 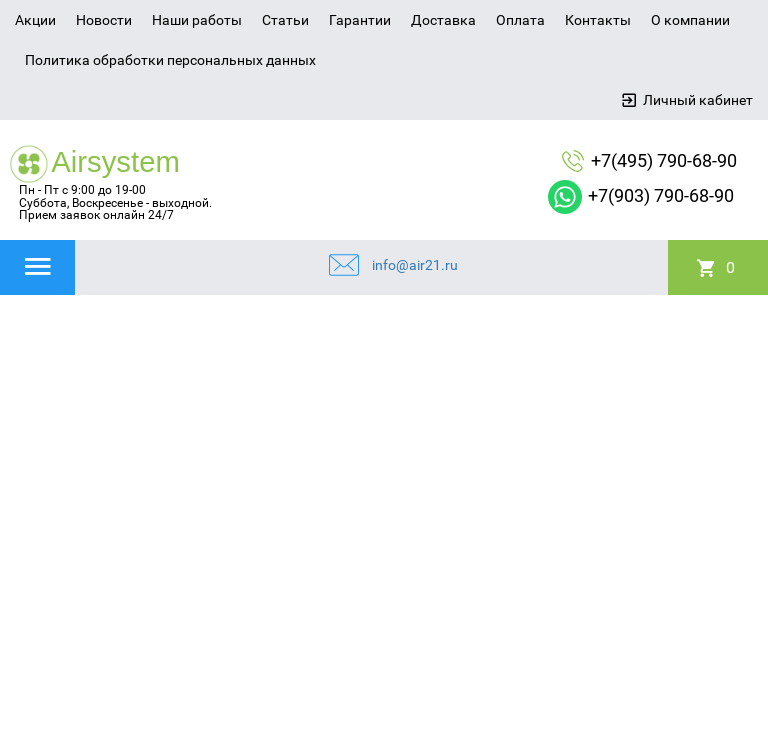 What do you see at coordinates (690, 20) in the screenshot?
I see `О компании` at bounding box center [690, 20].